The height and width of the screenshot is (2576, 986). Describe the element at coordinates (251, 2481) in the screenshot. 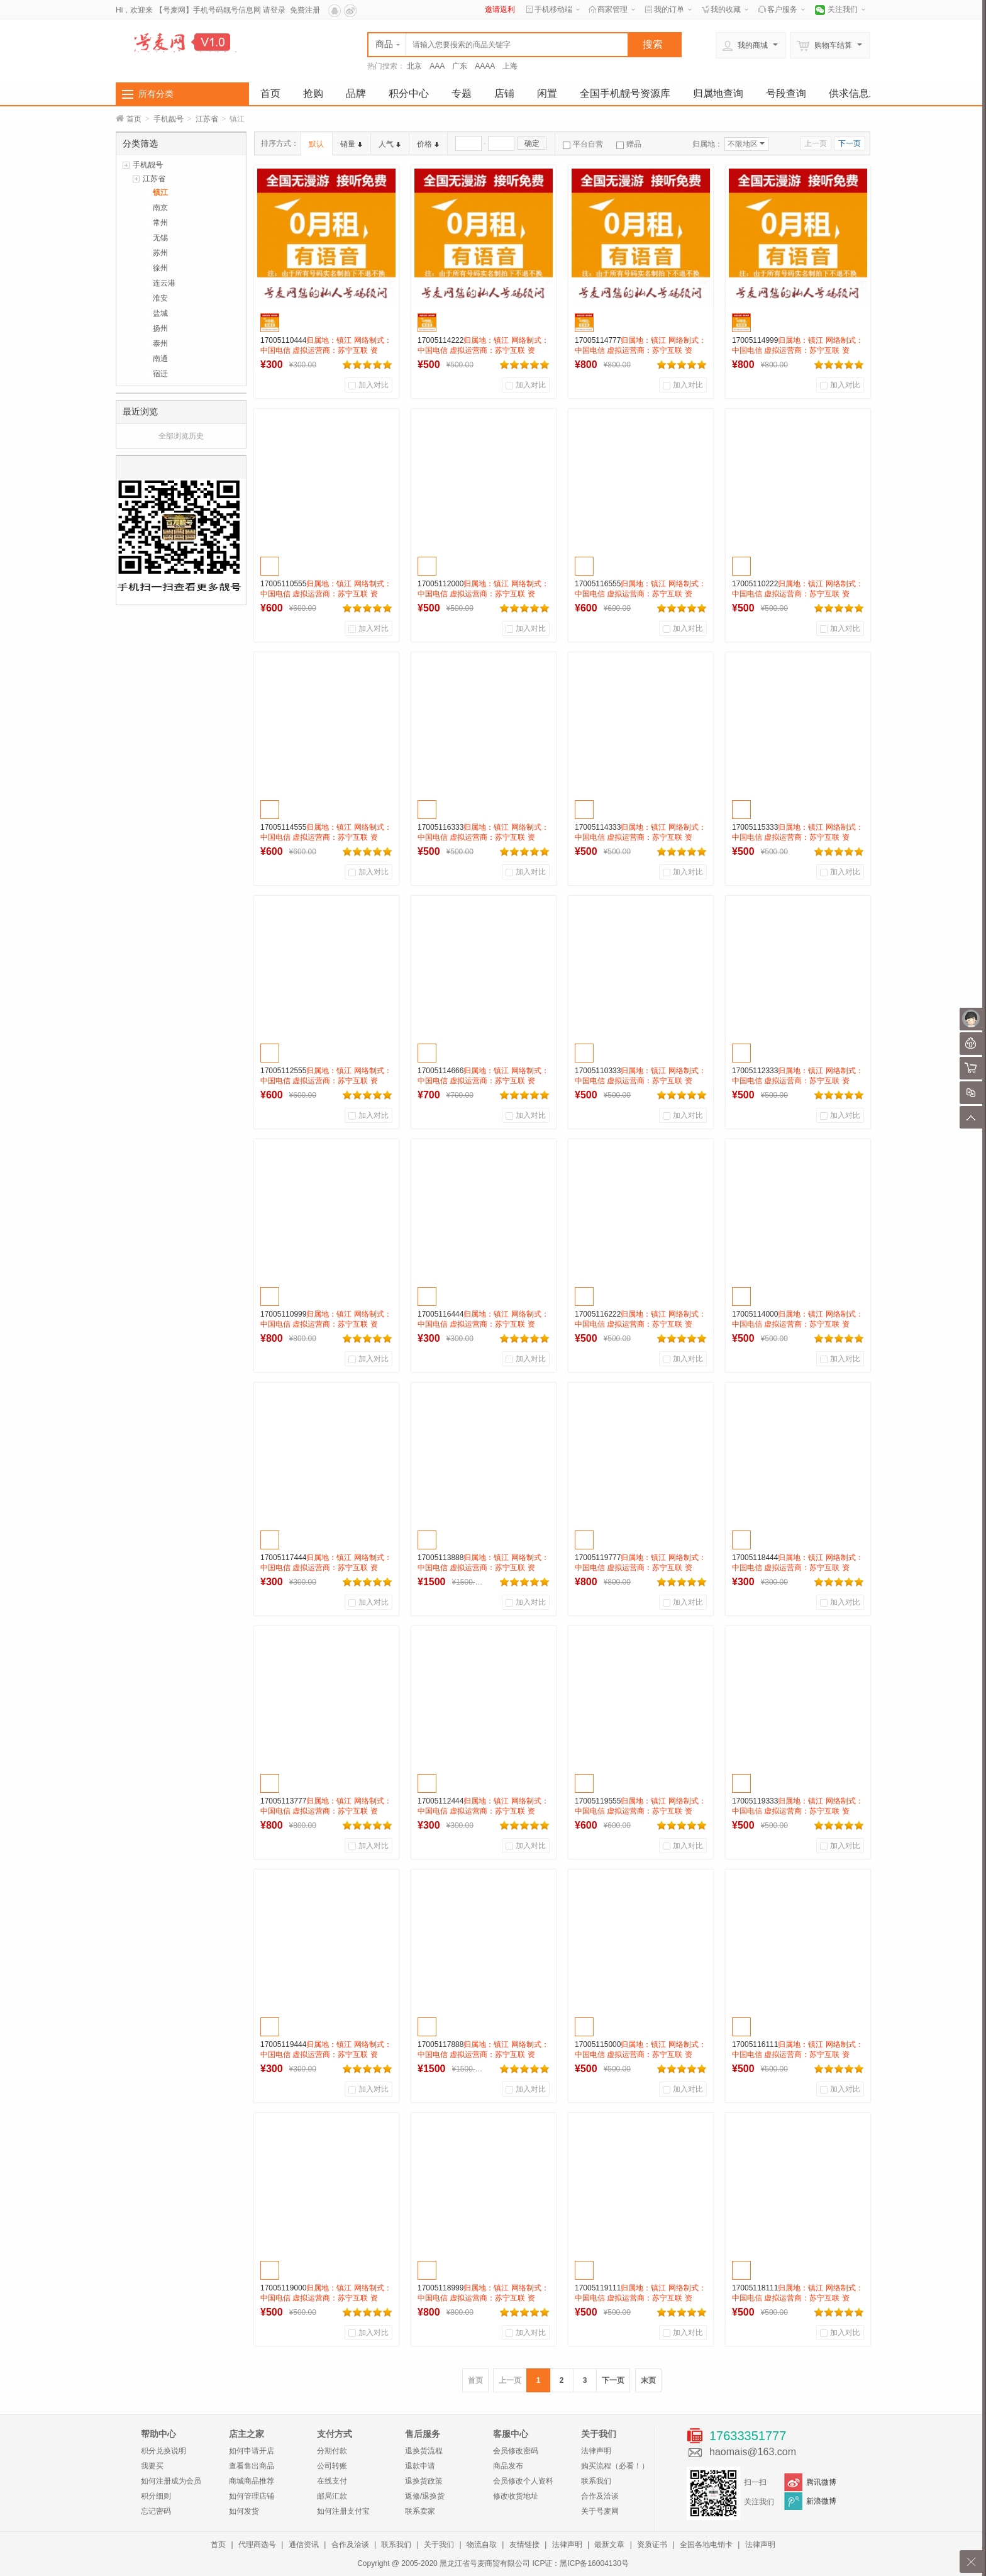

I see `商城商品推荐` at that location.